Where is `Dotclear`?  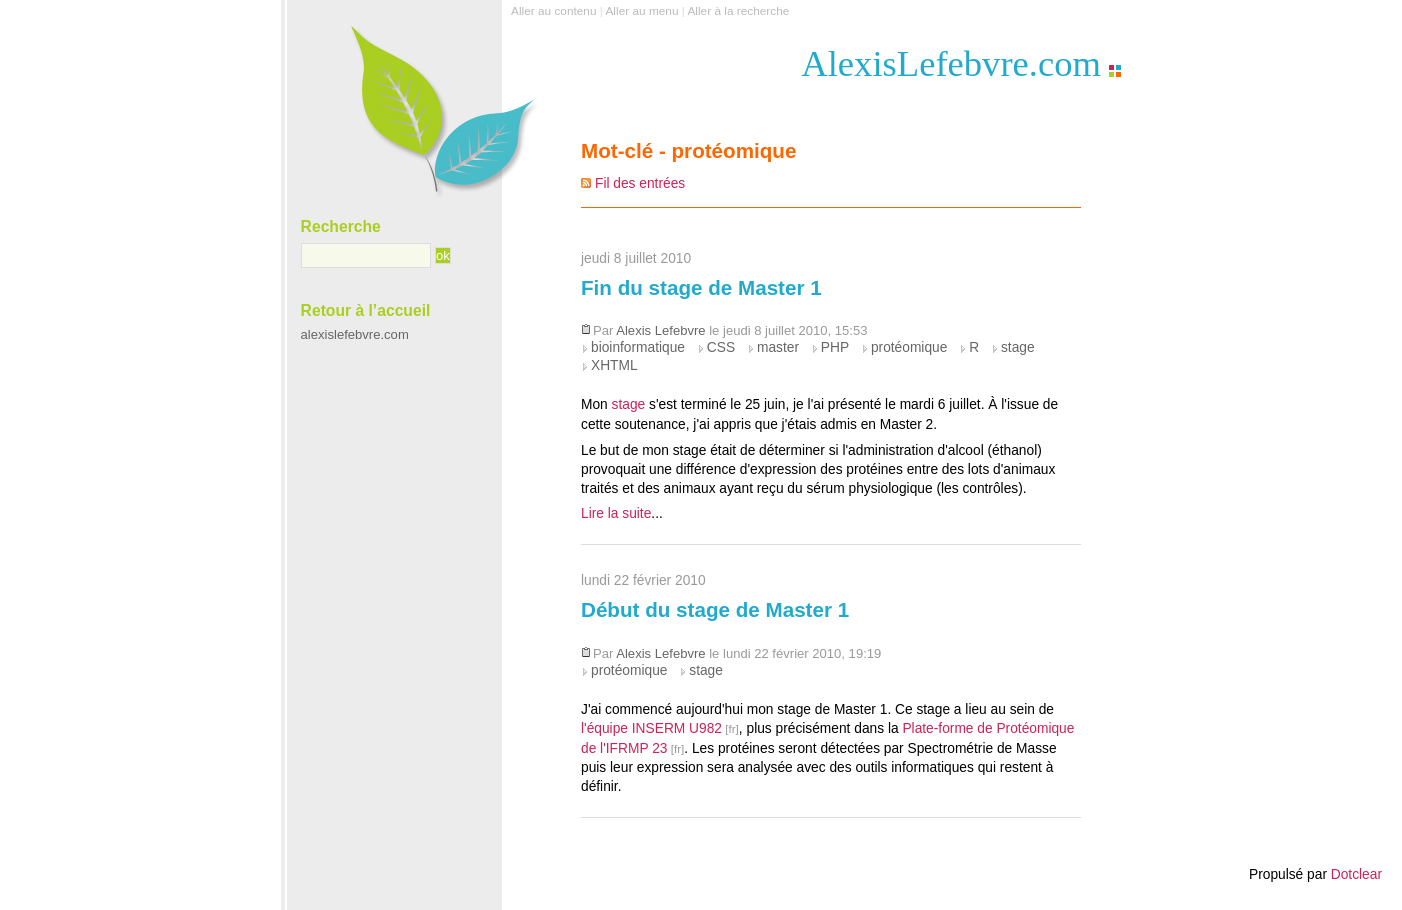 Dotclear is located at coordinates (1356, 874).